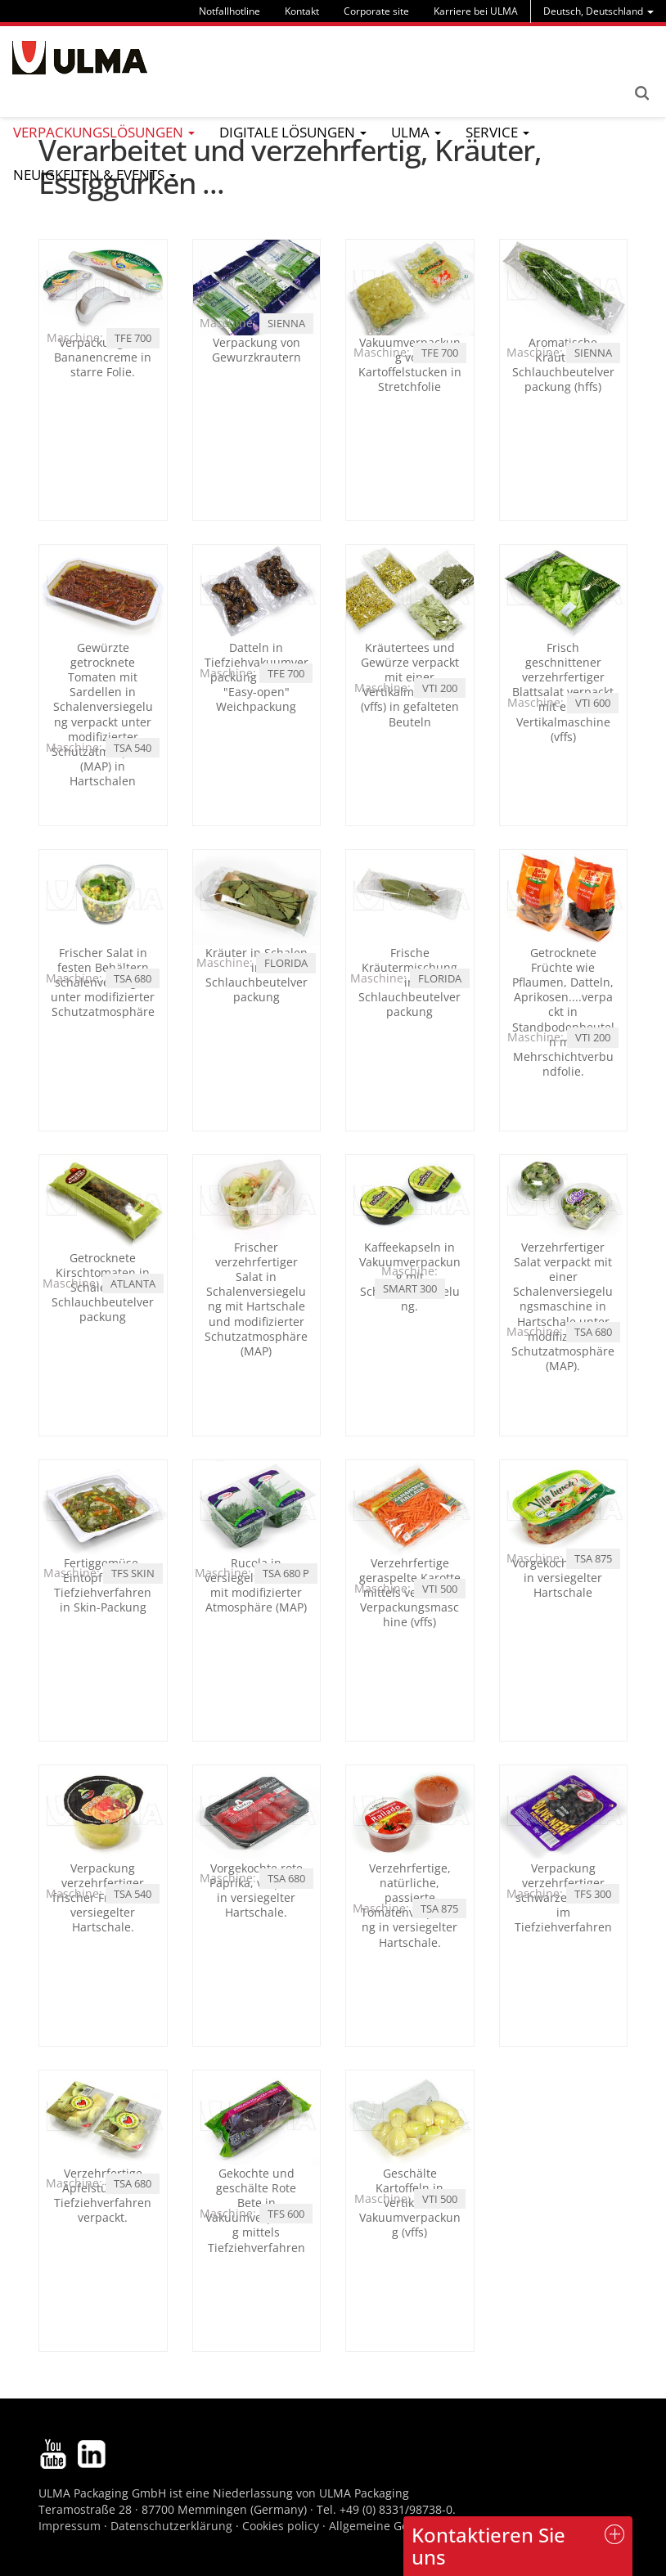  Describe the element at coordinates (102, 1585) in the screenshot. I see `Fertiggemüse-Eintopf mittels Tiefziehverfahren in Skin-Packung` at that location.